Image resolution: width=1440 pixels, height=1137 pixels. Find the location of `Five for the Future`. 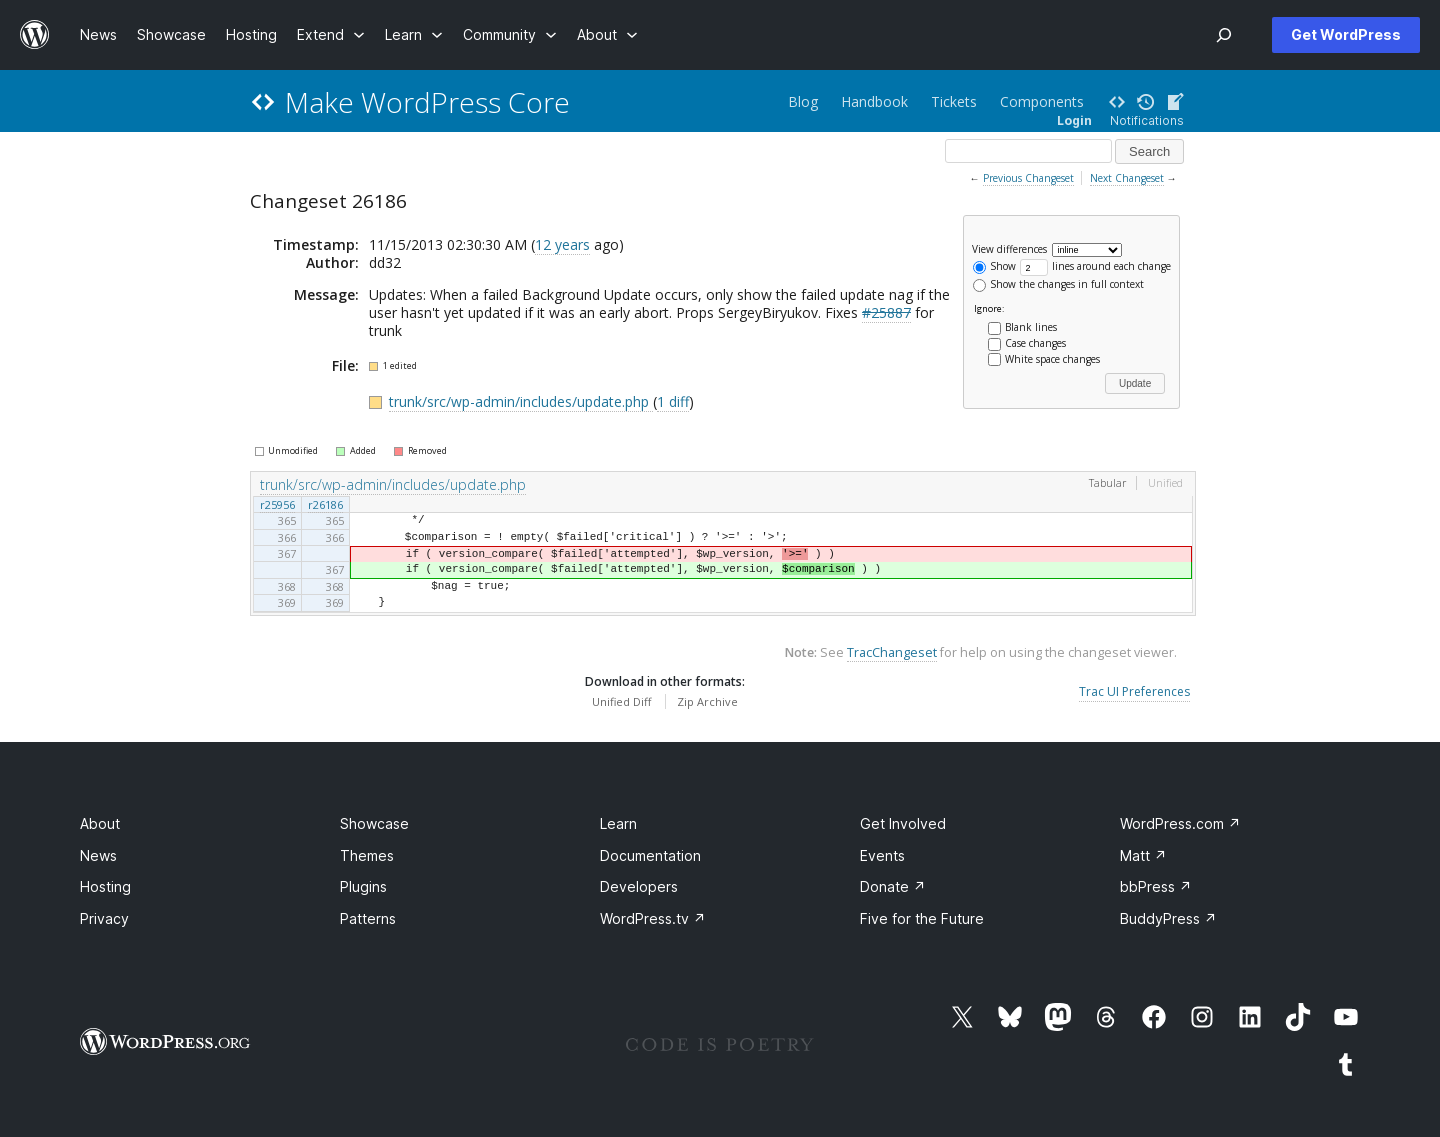

Five for the Future is located at coordinates (922, 924).